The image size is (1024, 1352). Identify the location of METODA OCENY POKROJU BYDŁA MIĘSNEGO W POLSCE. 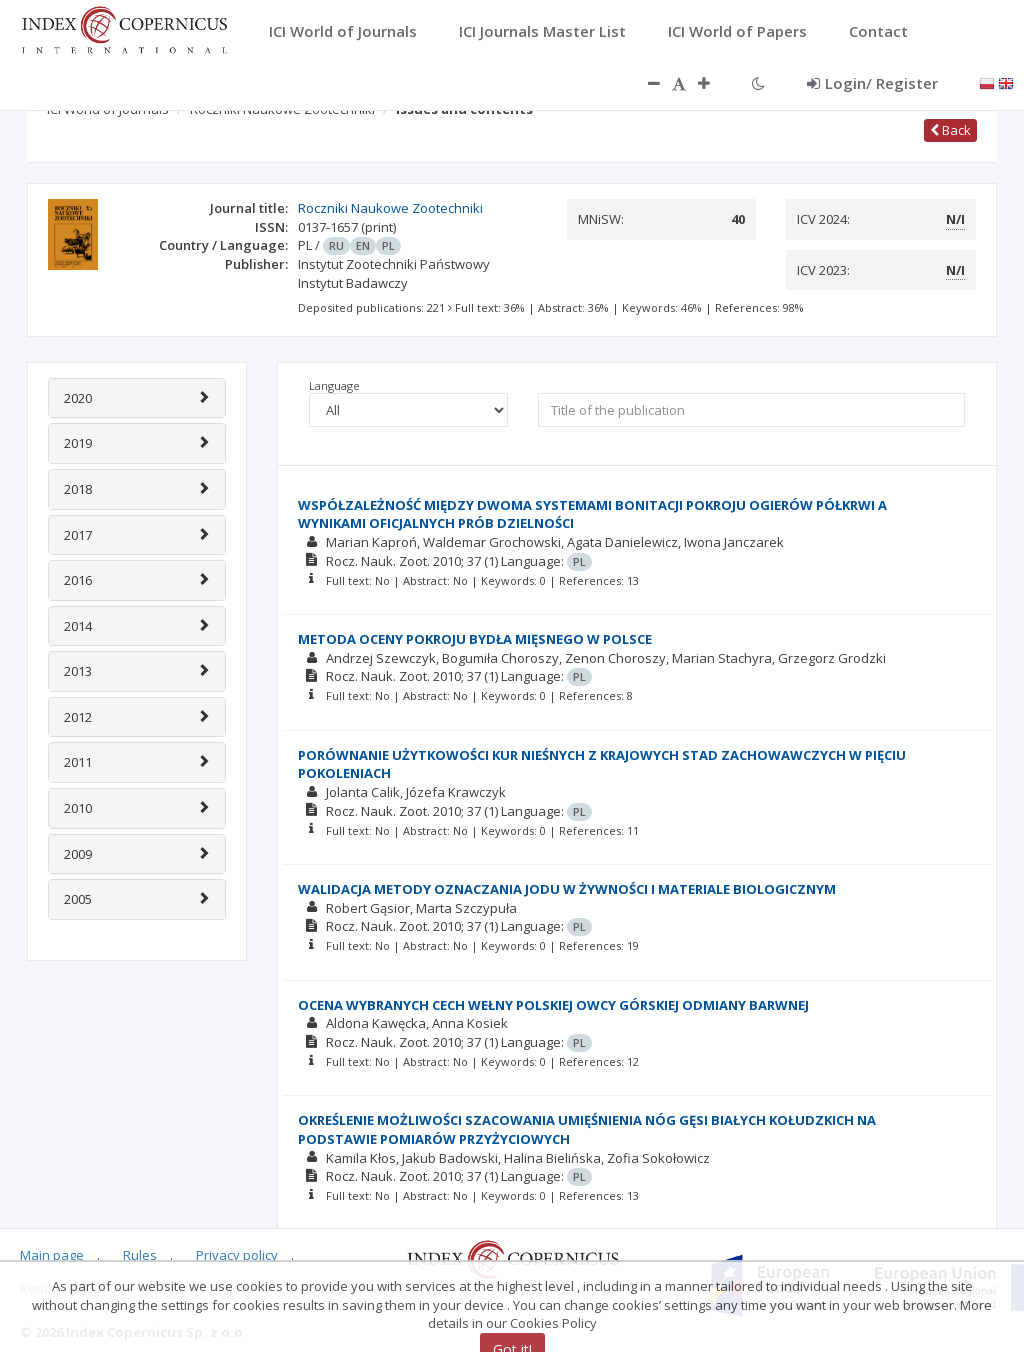
(475, 639).